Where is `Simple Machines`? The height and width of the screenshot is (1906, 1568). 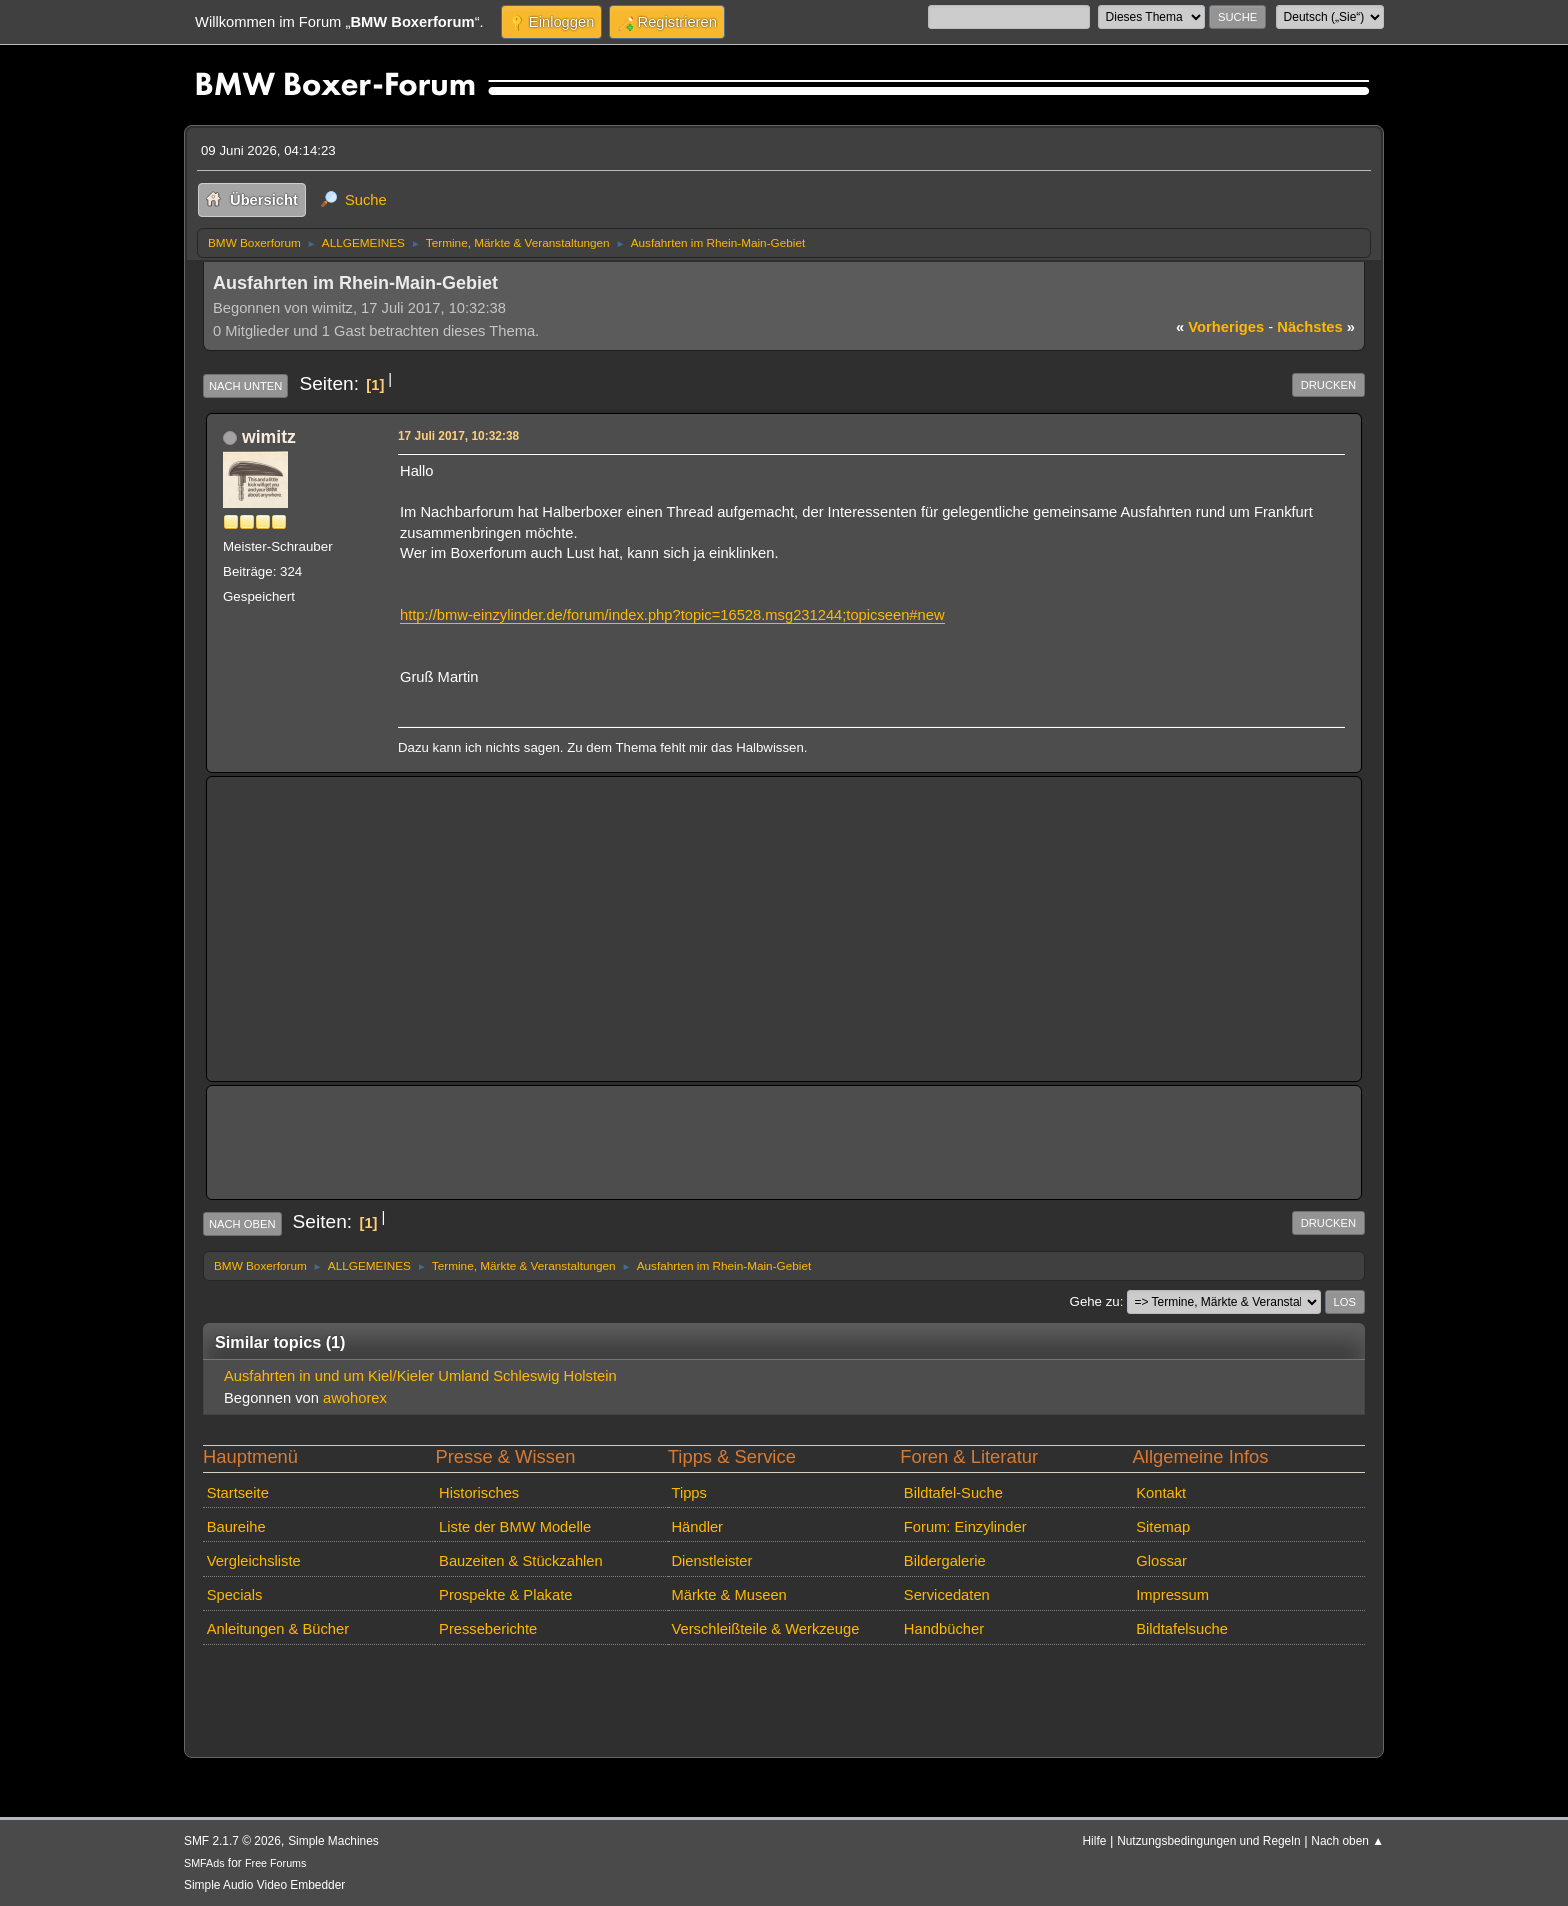
Simple Machines is located at coordinates (333, 1841).